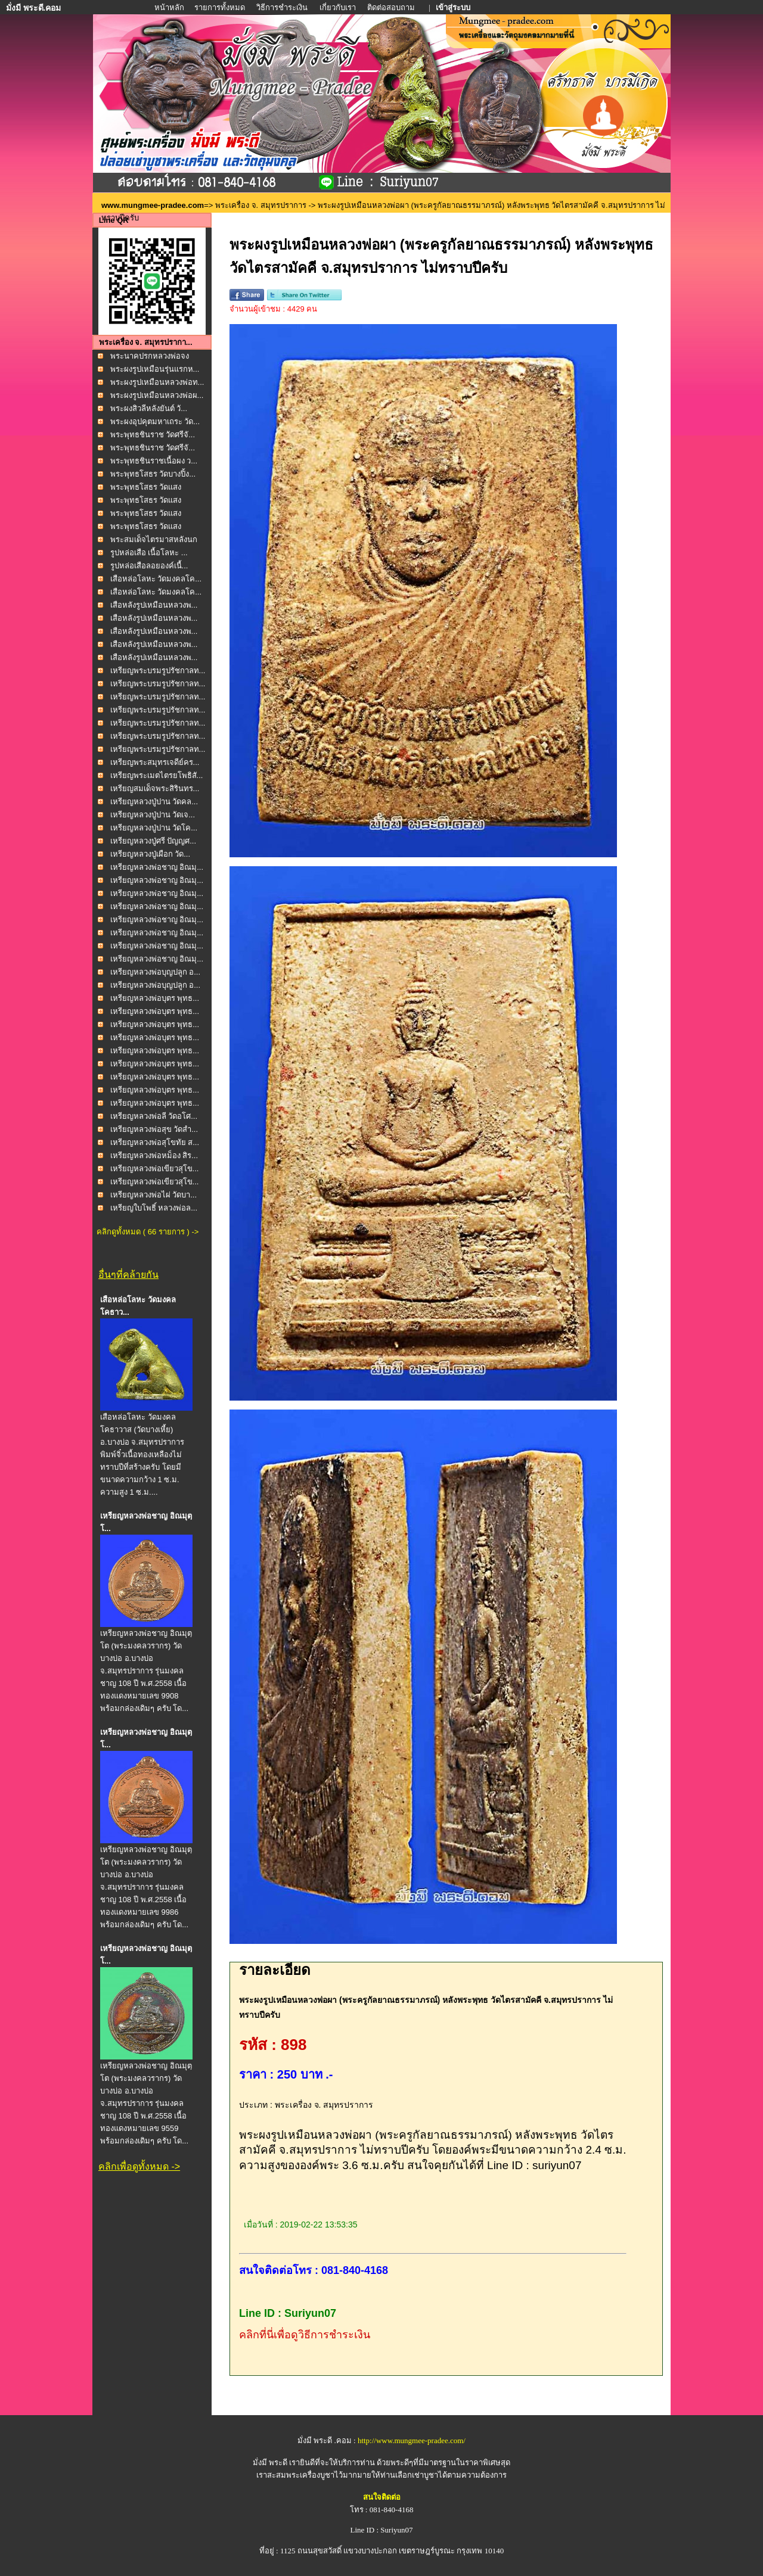 The width and height of the screenshot is (763, 2576). I want to click on เหรียญหลวงพ่อสุข วัดสำ..., so click(154, 1129).